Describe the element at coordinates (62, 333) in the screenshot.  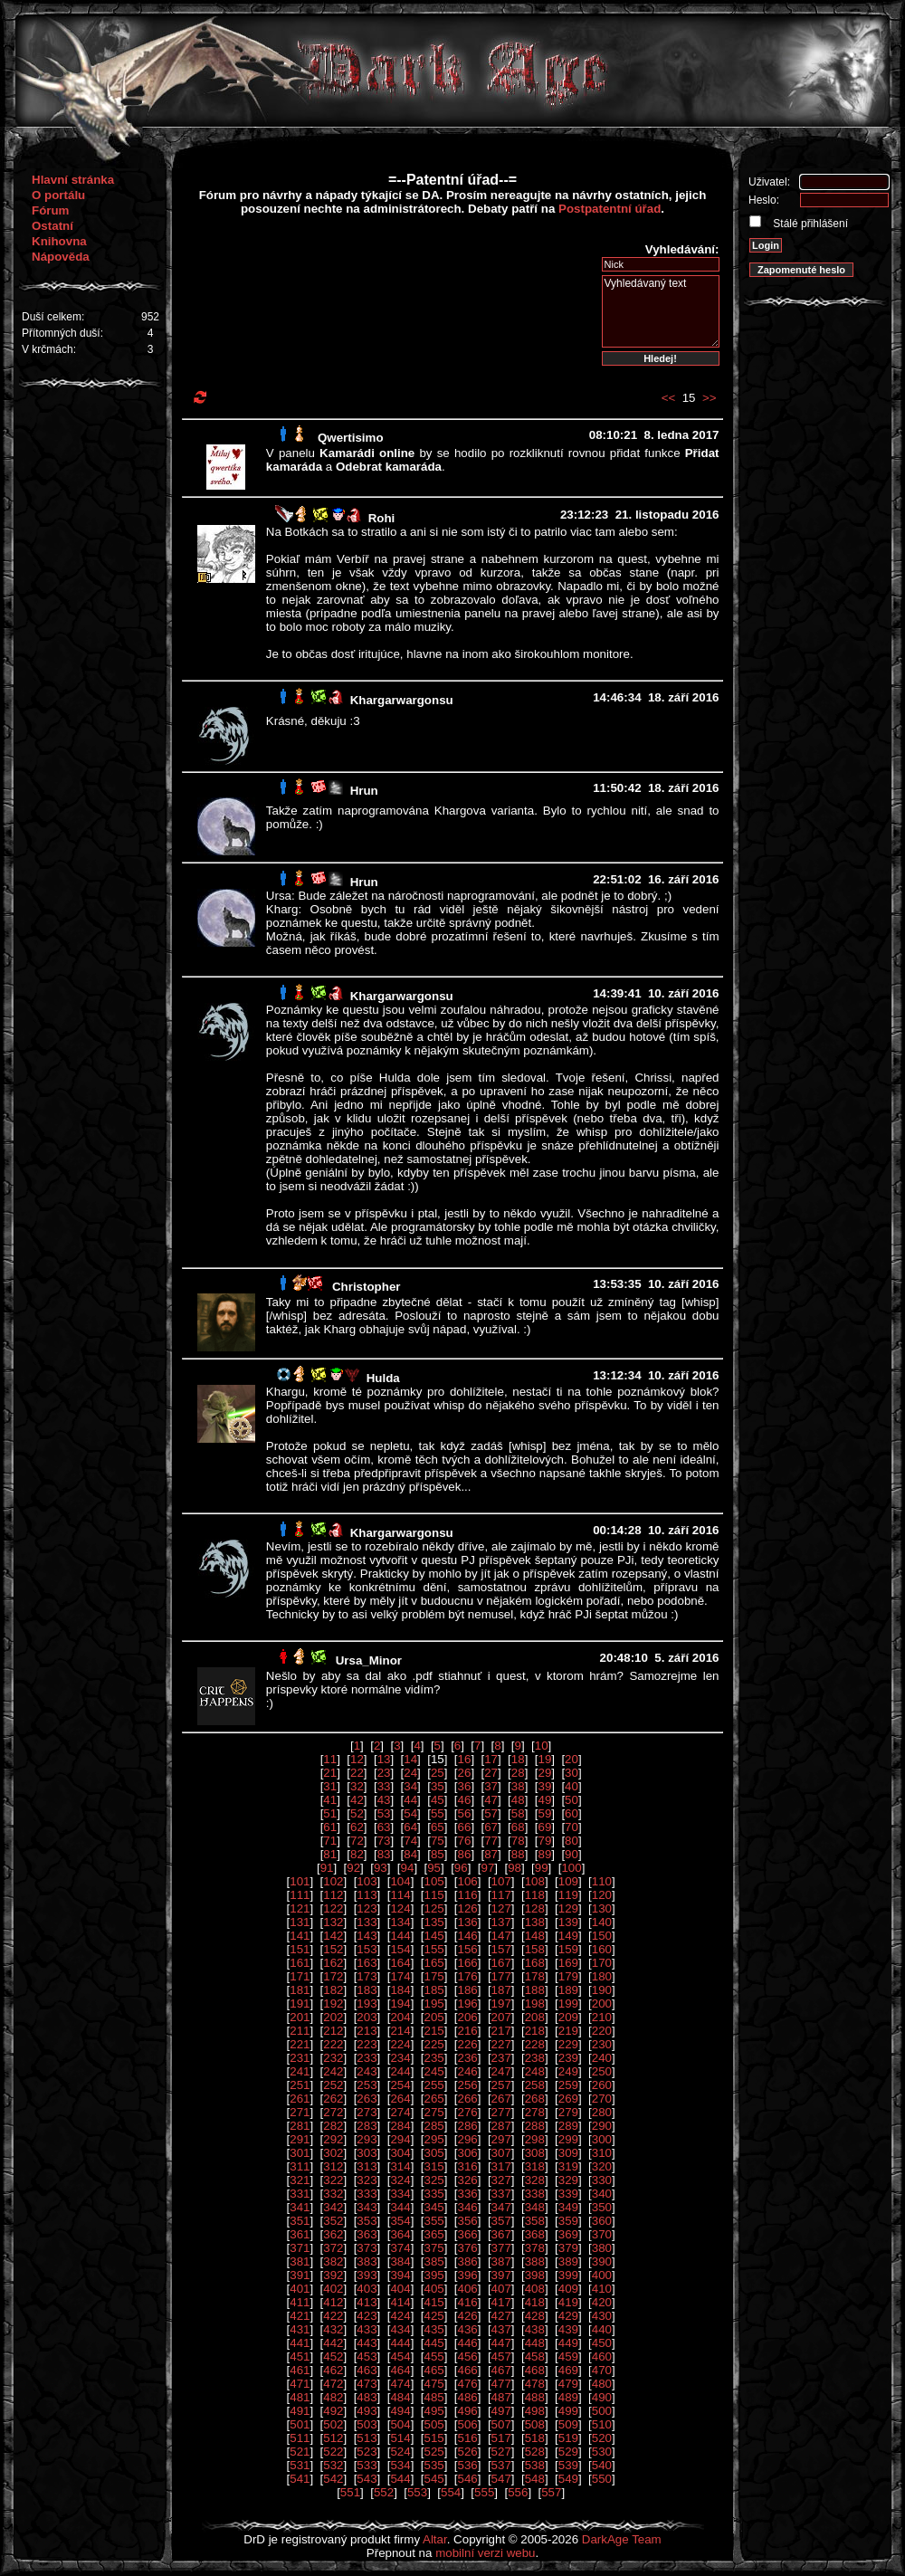
I see `Přítomných duší:` at that location.